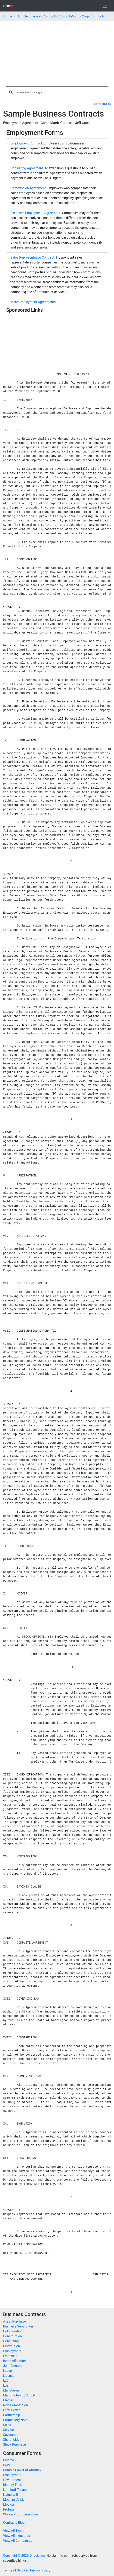  What do you see at coordinates (15, 2490) in the screenshot?
I see `Landlord-Tenant` at bounding box center [15, 2490].